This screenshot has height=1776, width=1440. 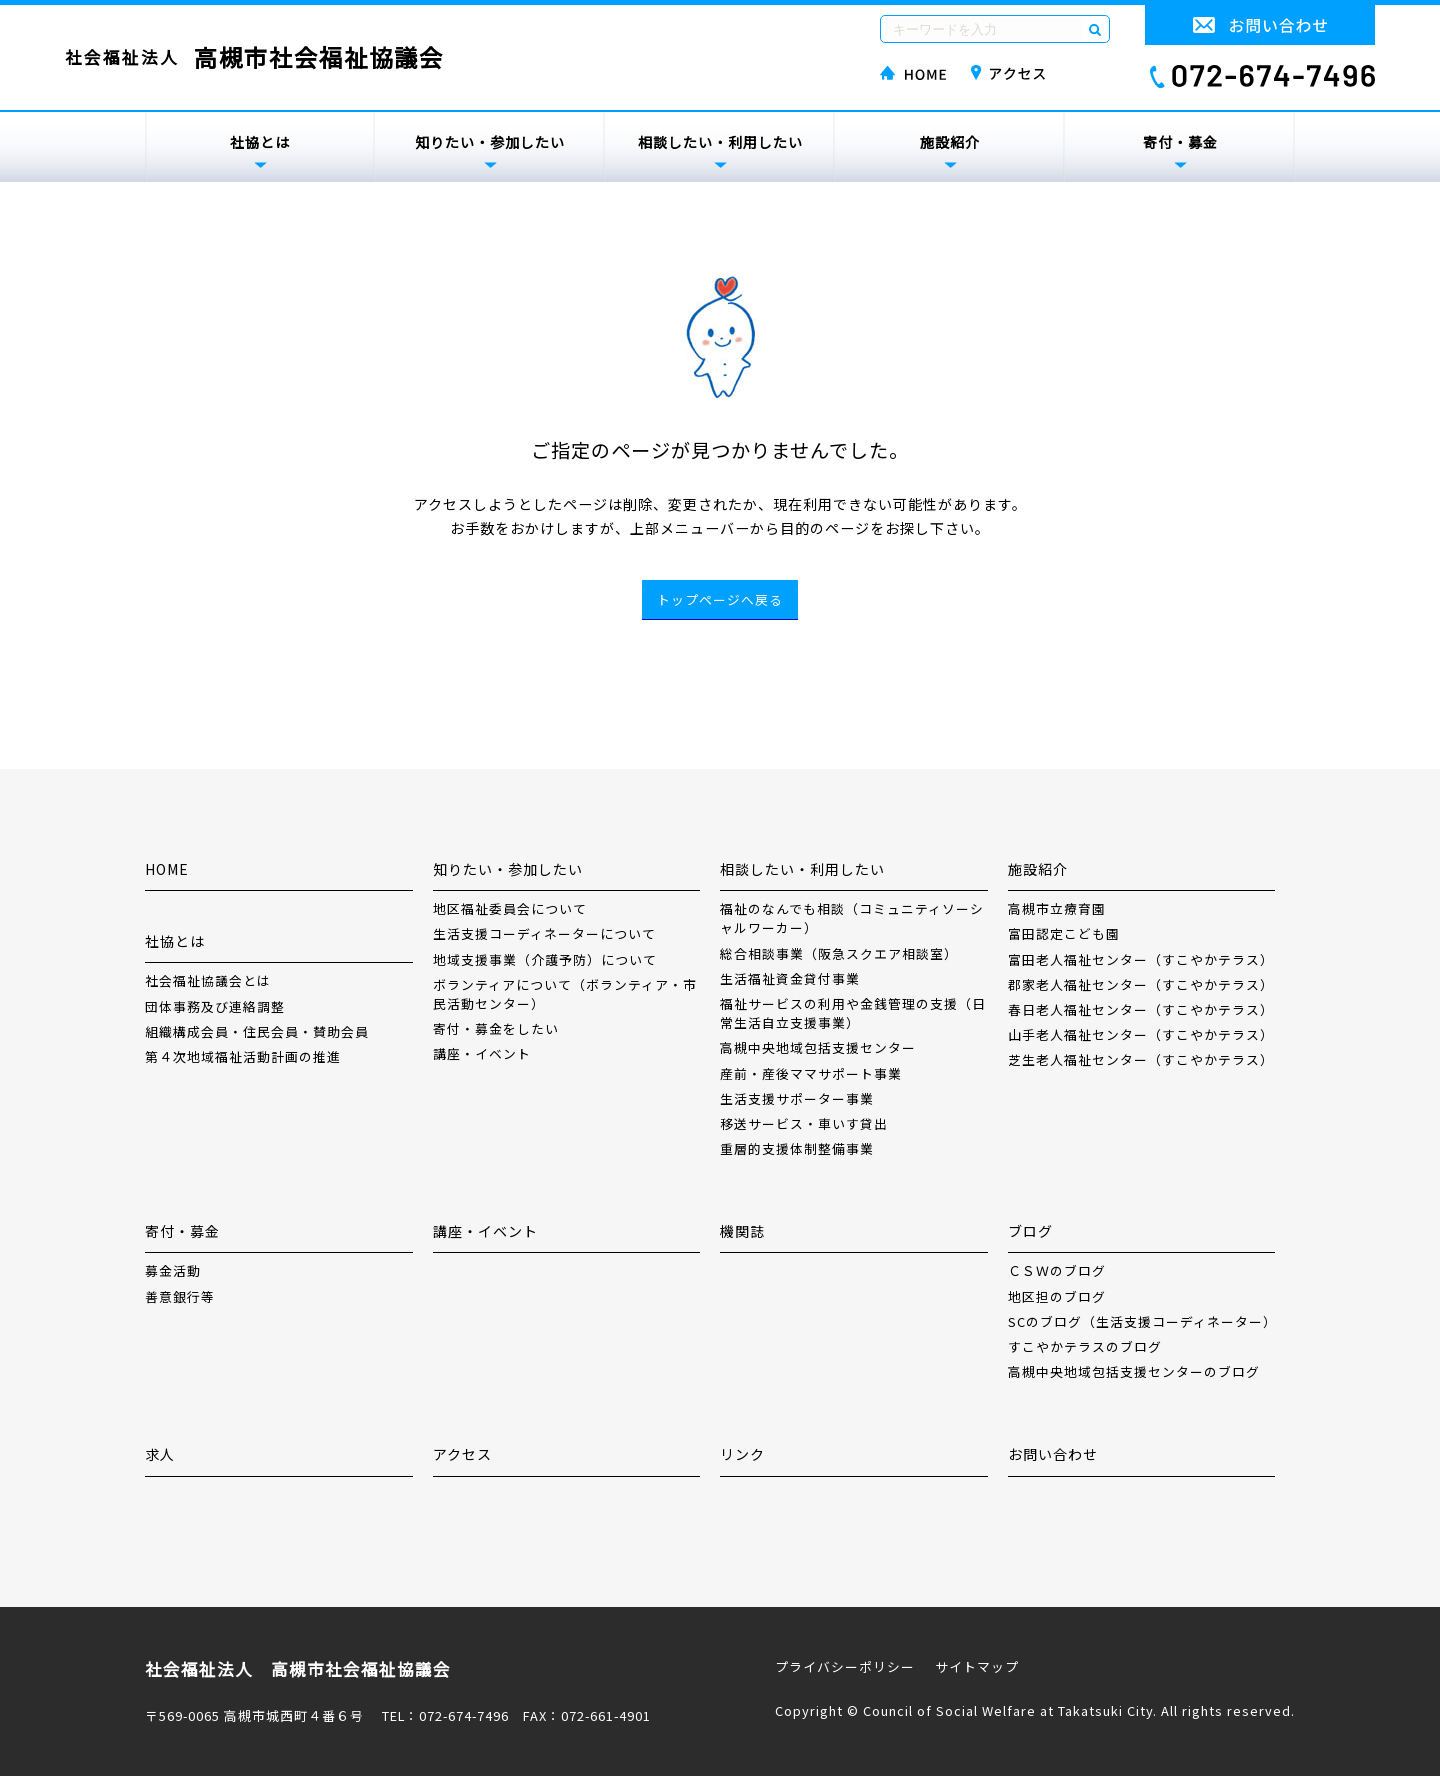 What do you see at coordinates (1141, 1034) in the screenshot?
I see `山手老人福祉センター（すこやかテラス）` at bounding box center [1141, 1034].